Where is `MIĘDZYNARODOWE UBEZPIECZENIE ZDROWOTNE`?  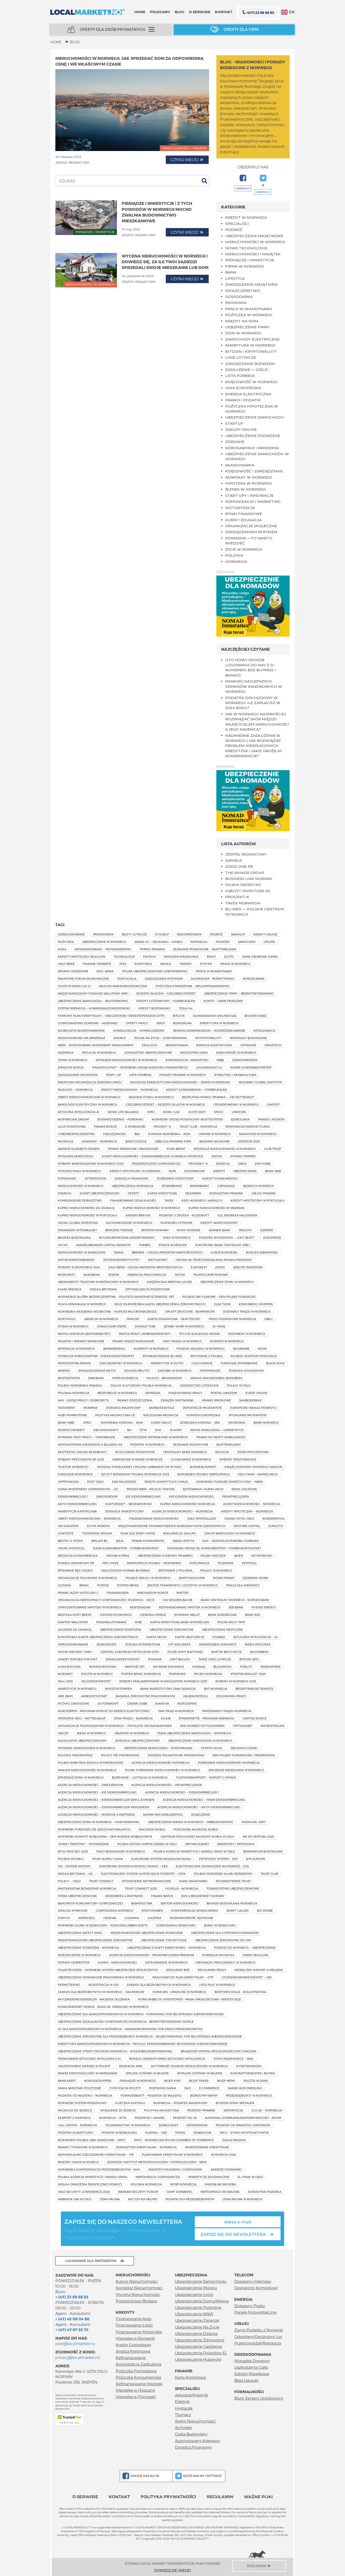 MIĘDZYNARODOWE UBEZPIECZENIE ZDROWOTNE is located at coordinates (95, 1940).